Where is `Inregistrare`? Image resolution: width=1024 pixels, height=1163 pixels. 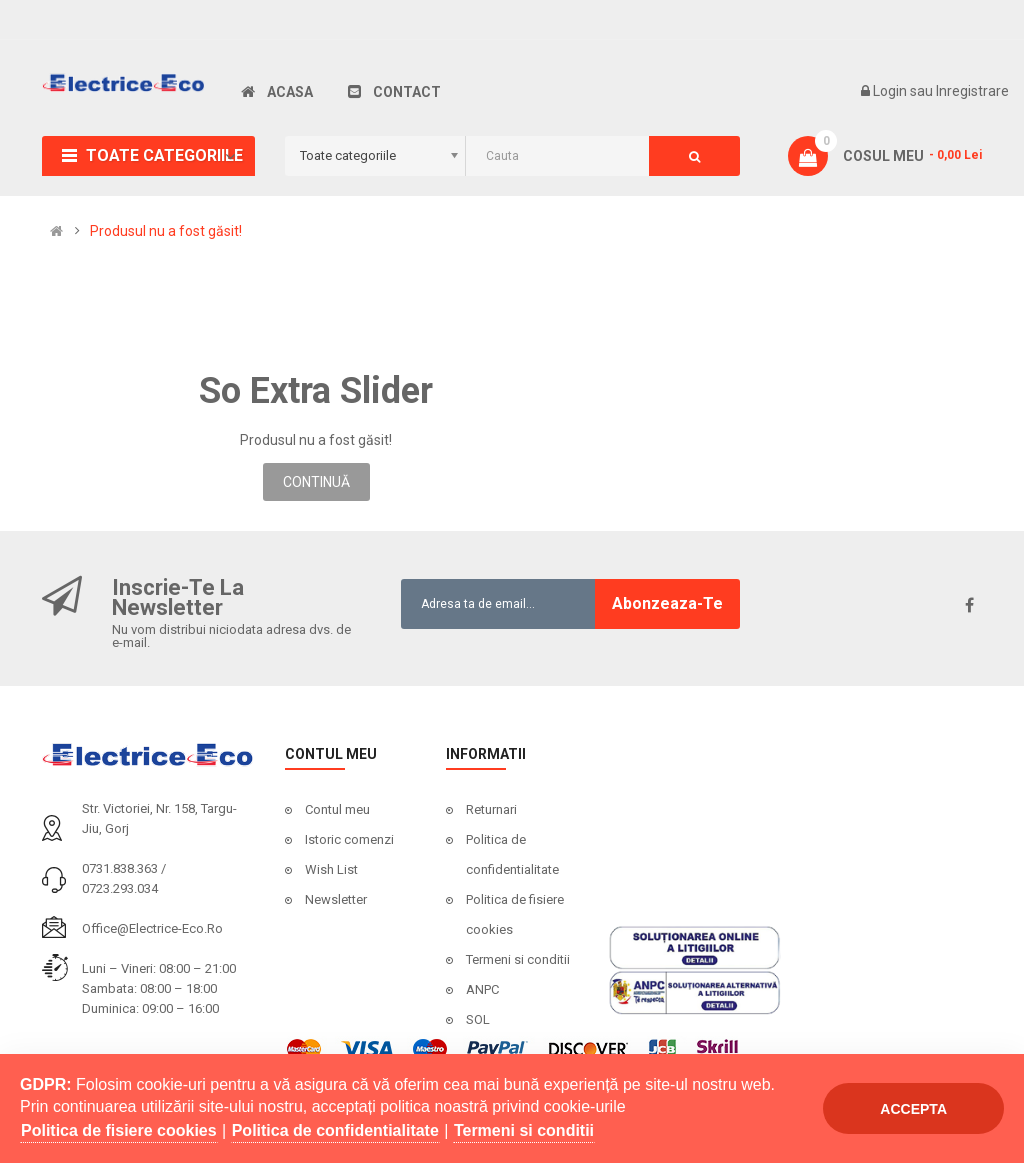
Inregistrare is located at coordinates (972, 91).